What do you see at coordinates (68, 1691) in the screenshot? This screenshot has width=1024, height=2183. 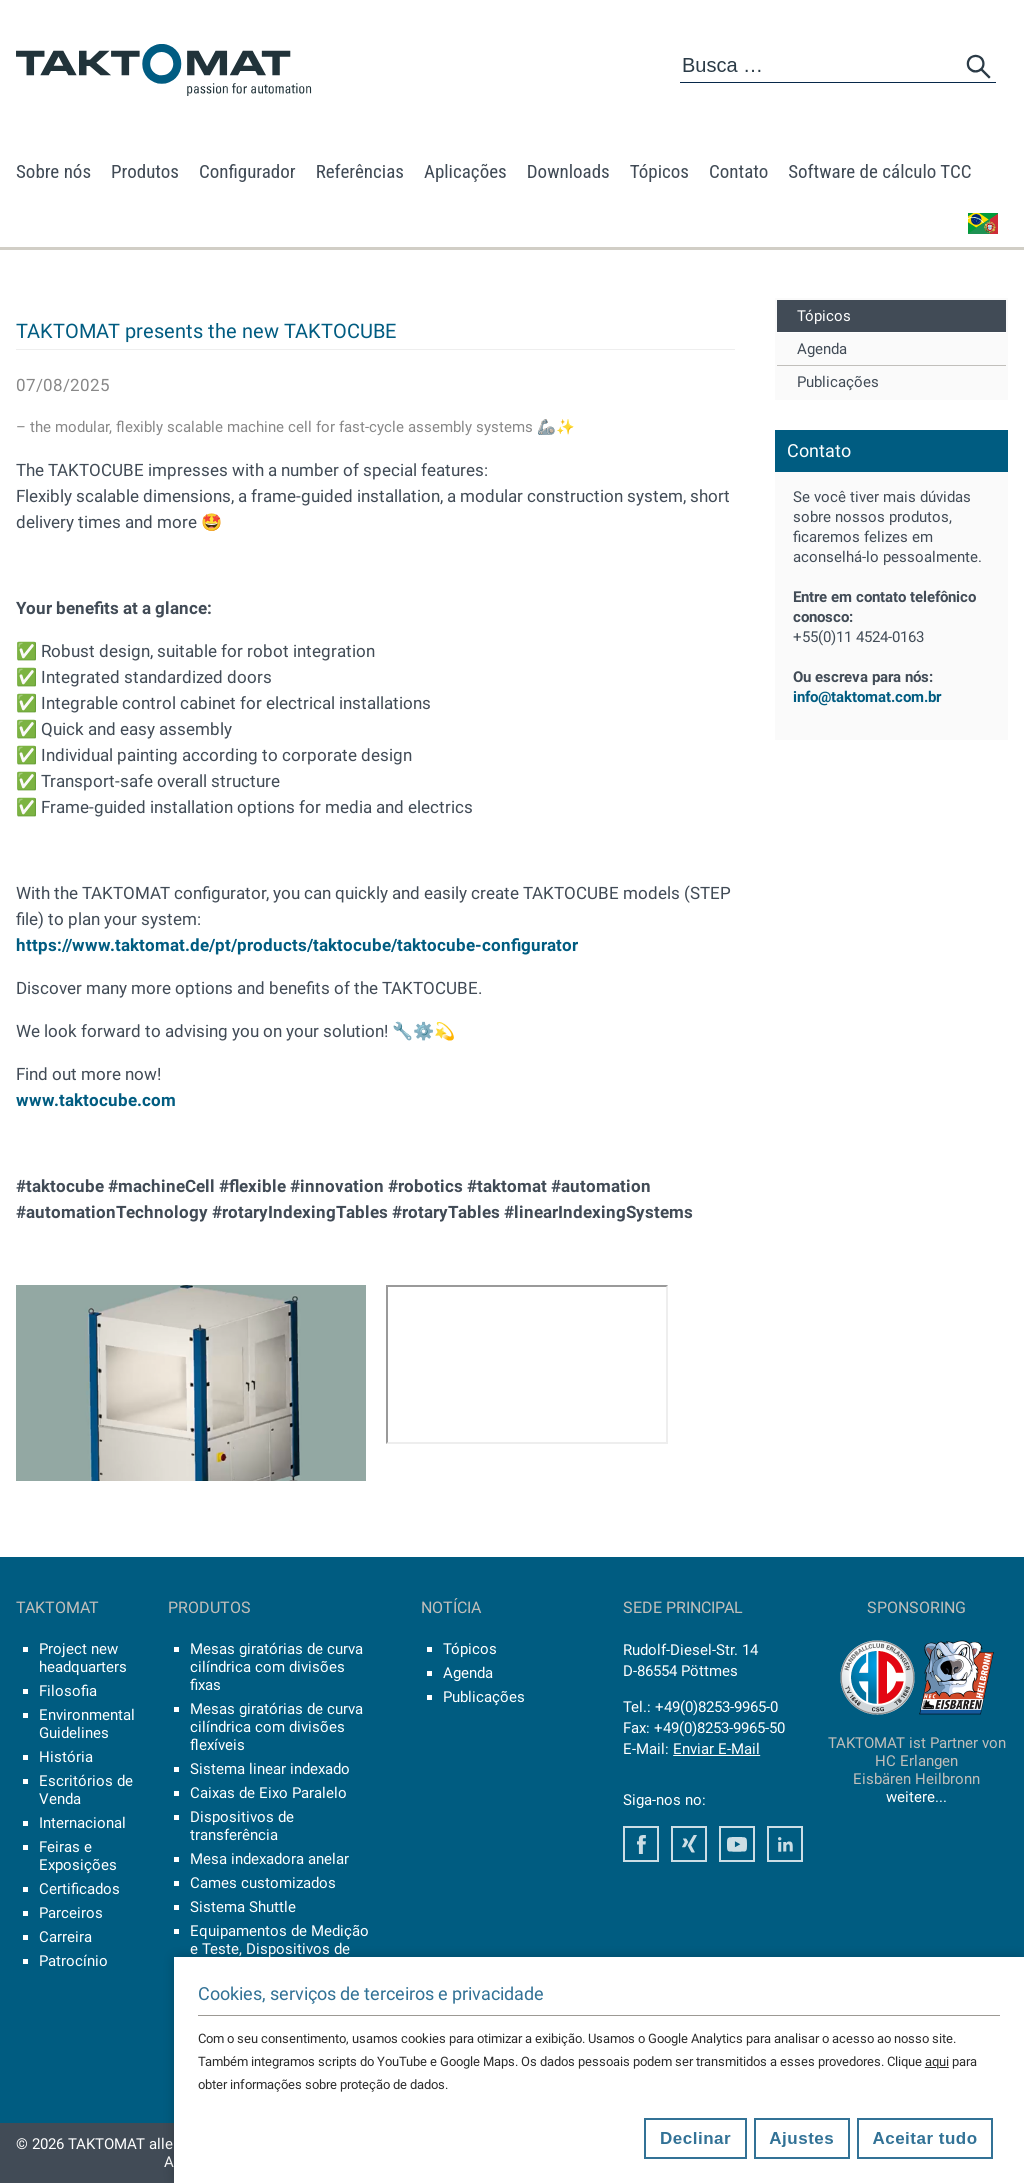 I see `Filosofia` at bounding box center [68, 1691].